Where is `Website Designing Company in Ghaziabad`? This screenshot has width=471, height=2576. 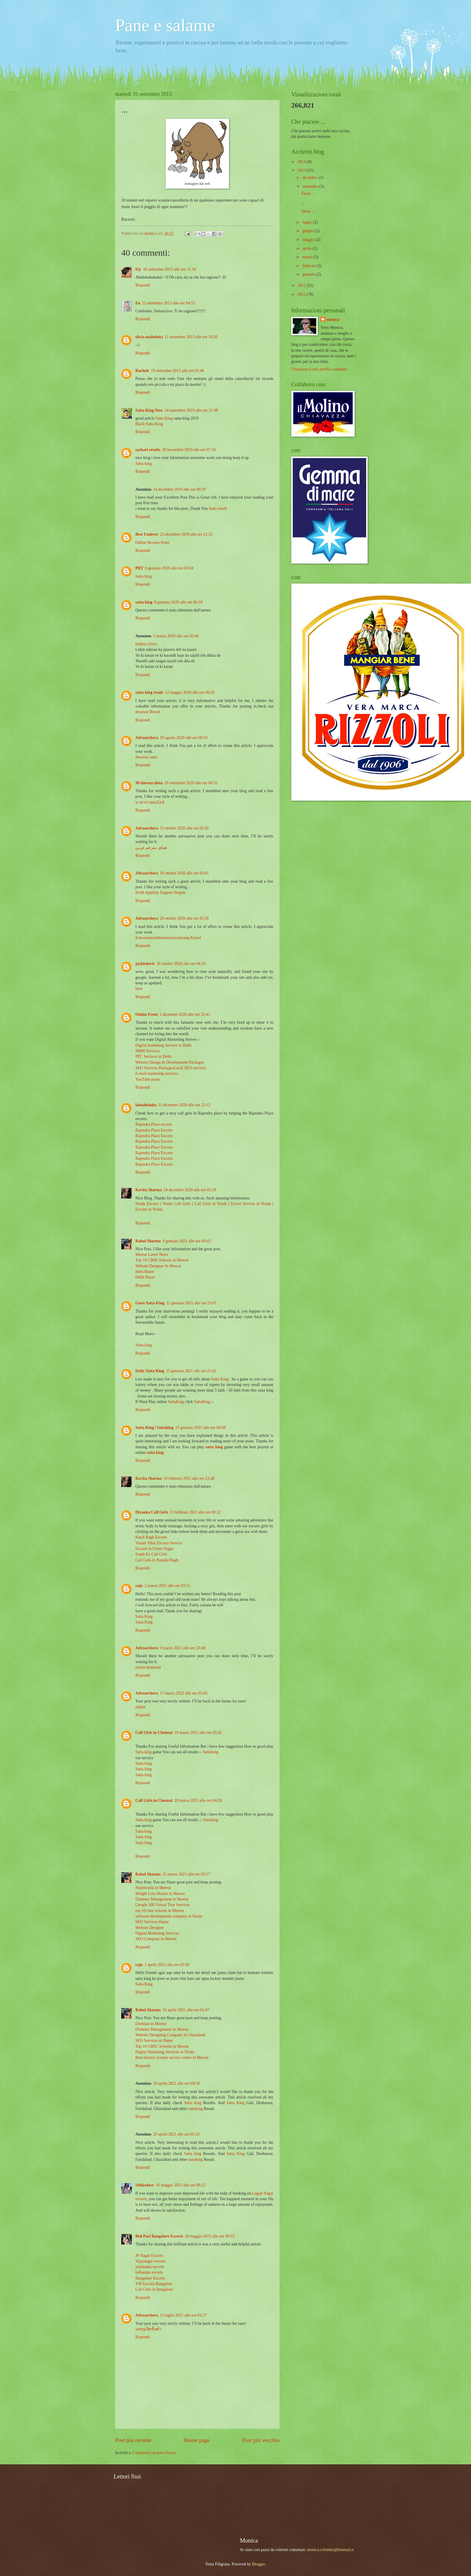
Website Designing Company in Ghaziabad is located at coordinates (170, 2035).